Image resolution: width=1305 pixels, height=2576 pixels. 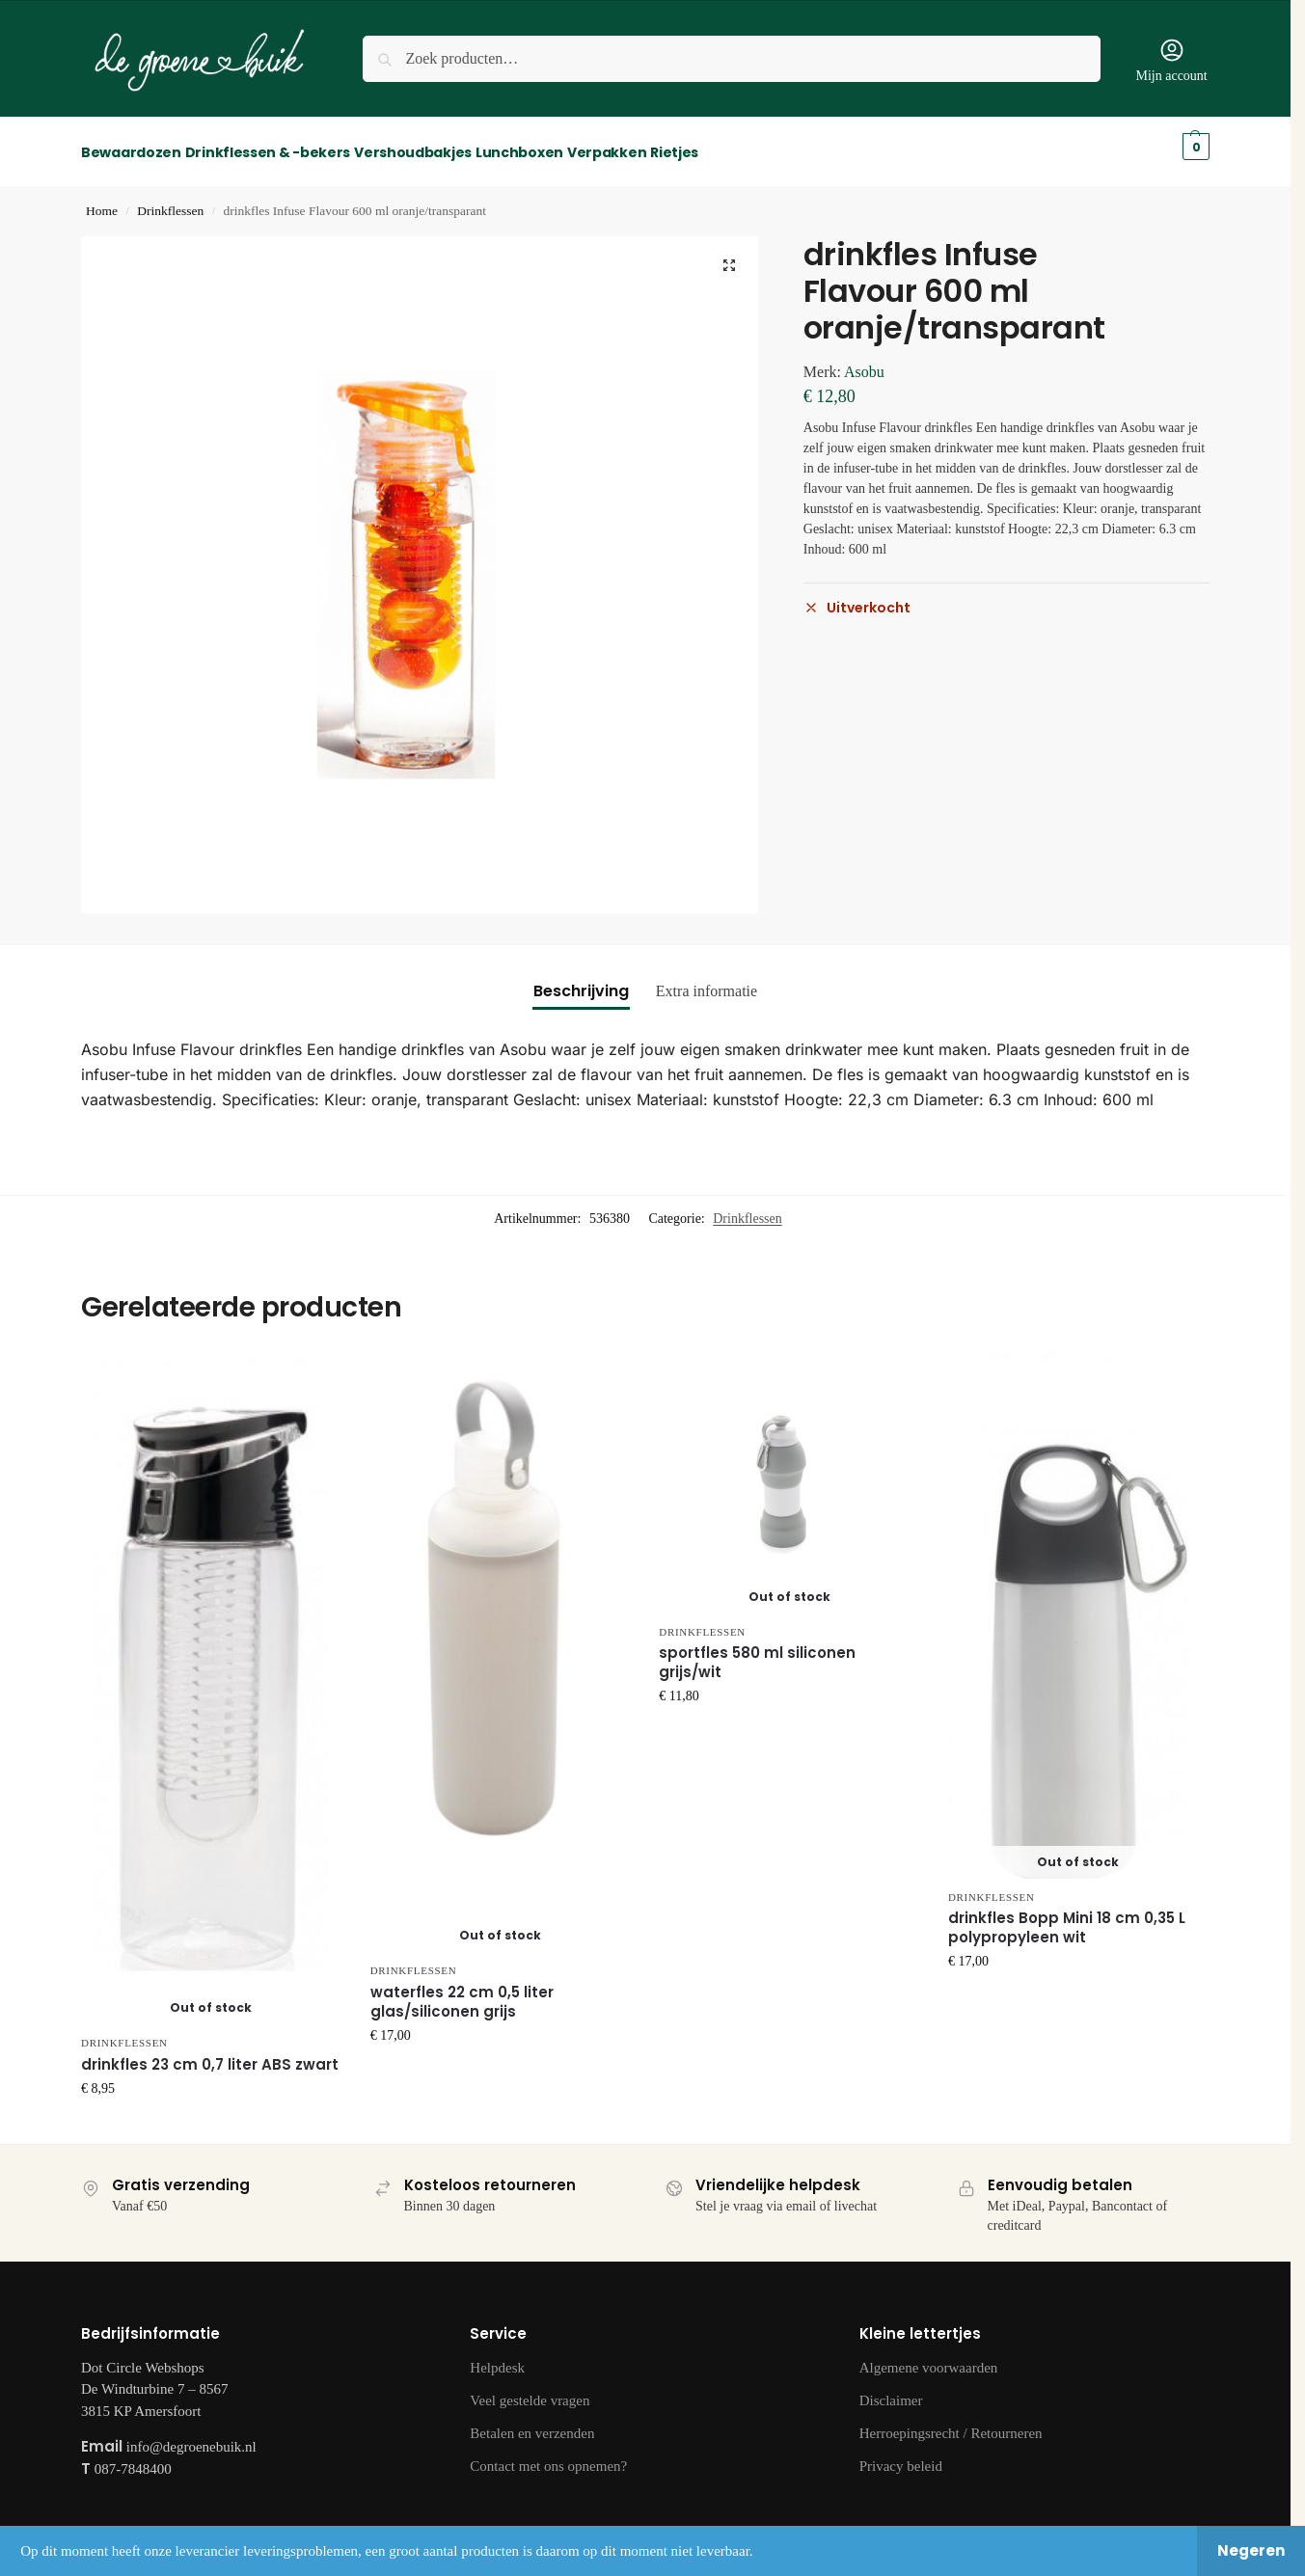 I want to click on Helpdesk, so click(x=497, y=2356).